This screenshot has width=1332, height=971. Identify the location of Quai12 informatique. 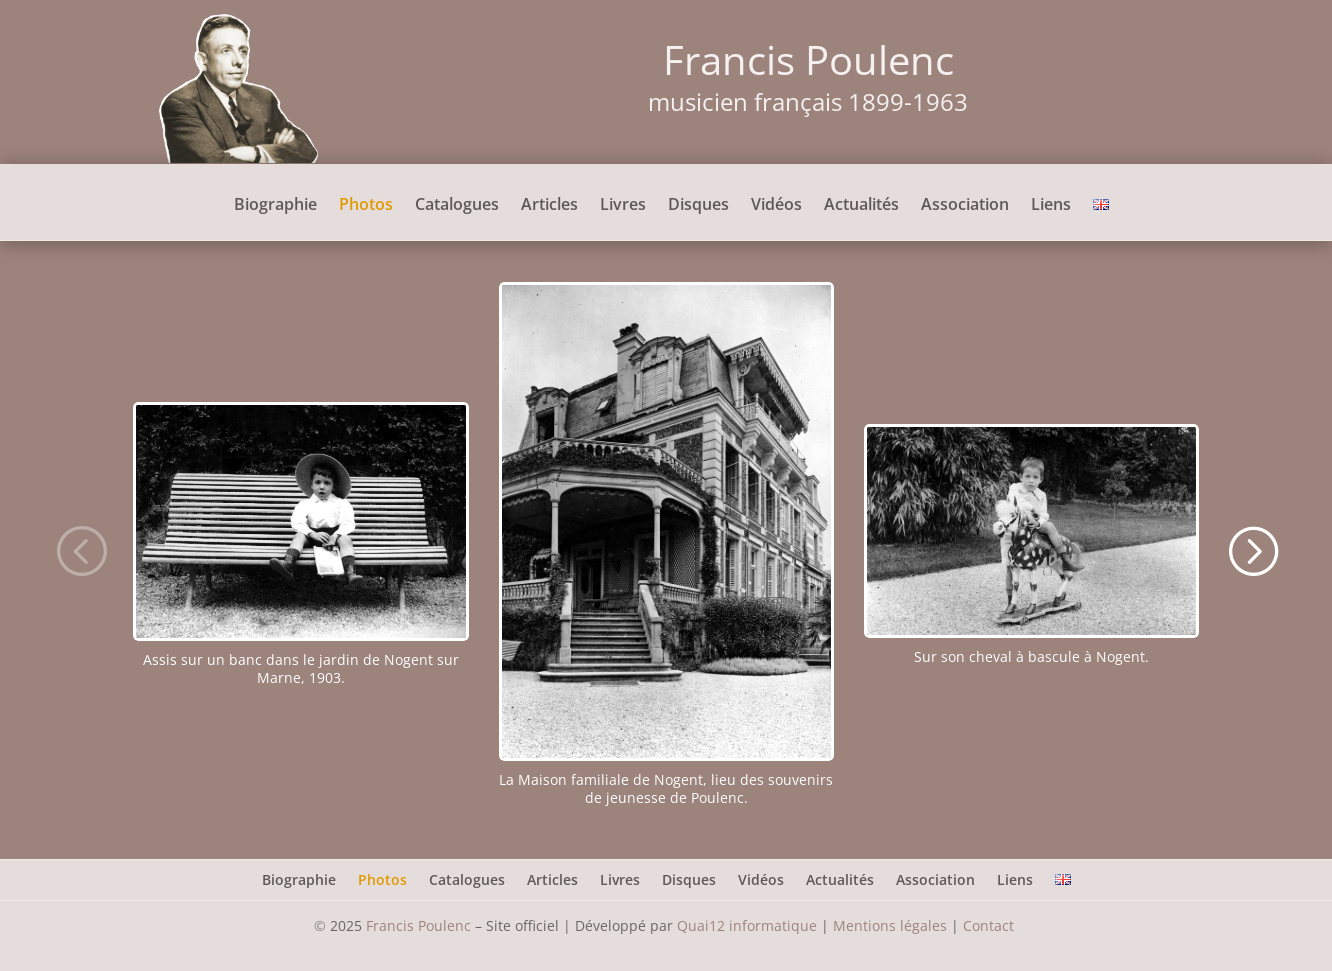
(747, 925).